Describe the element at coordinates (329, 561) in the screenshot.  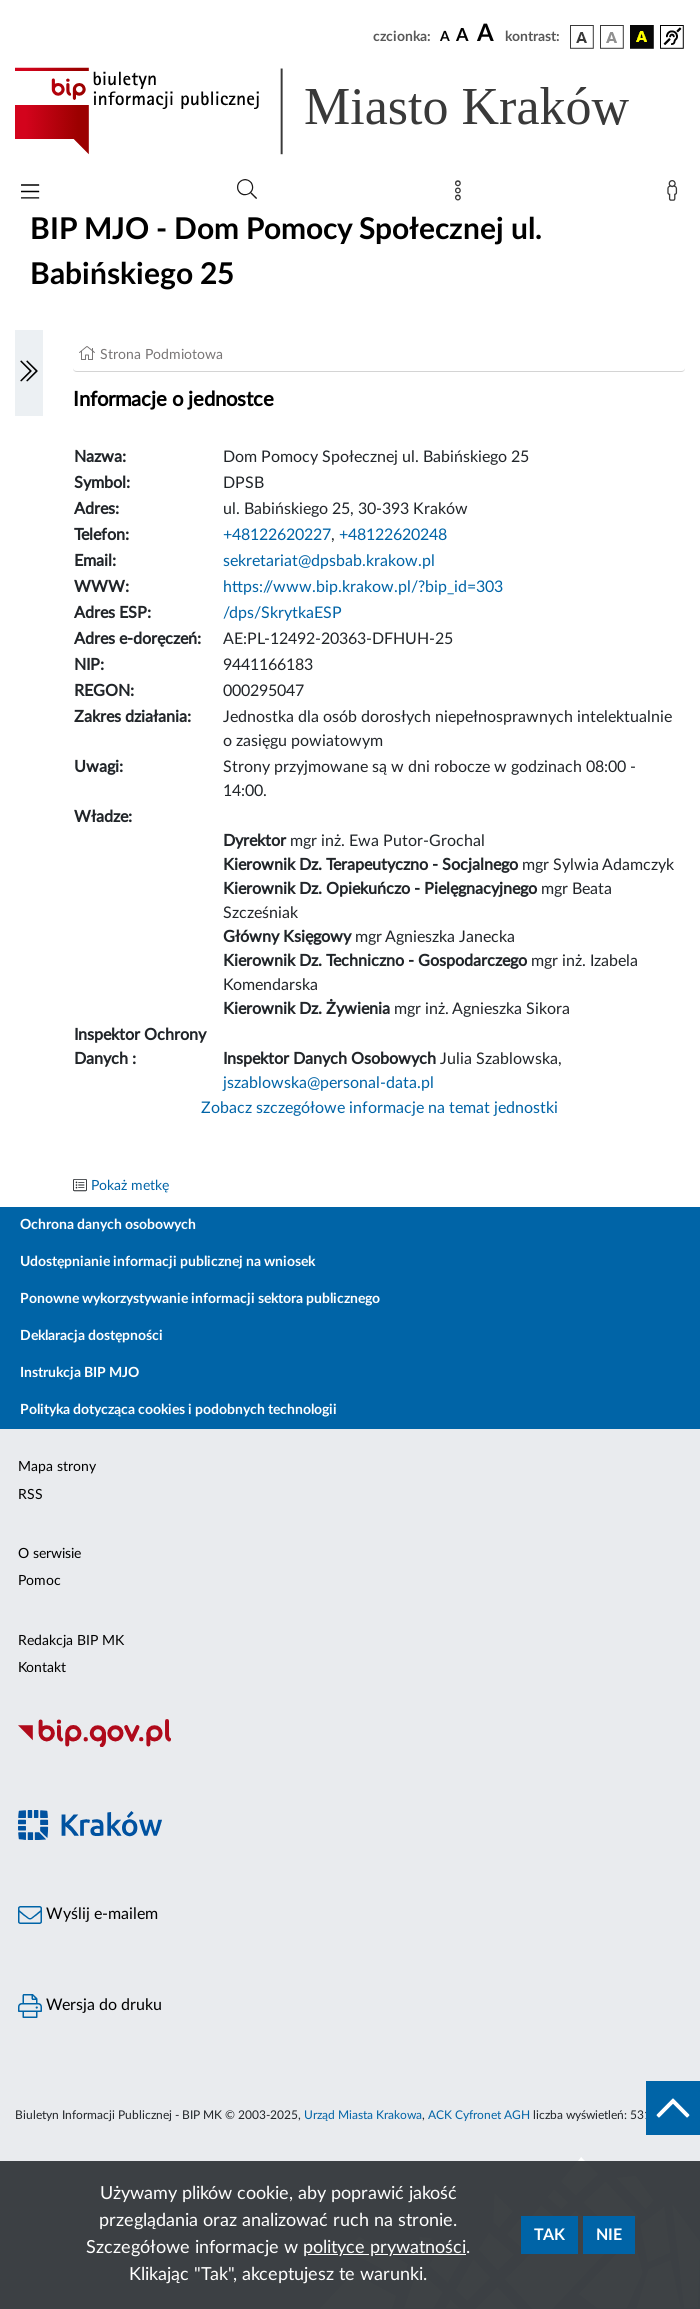
I see `sekretariat@dpsbab.krakow.pl` at that location.